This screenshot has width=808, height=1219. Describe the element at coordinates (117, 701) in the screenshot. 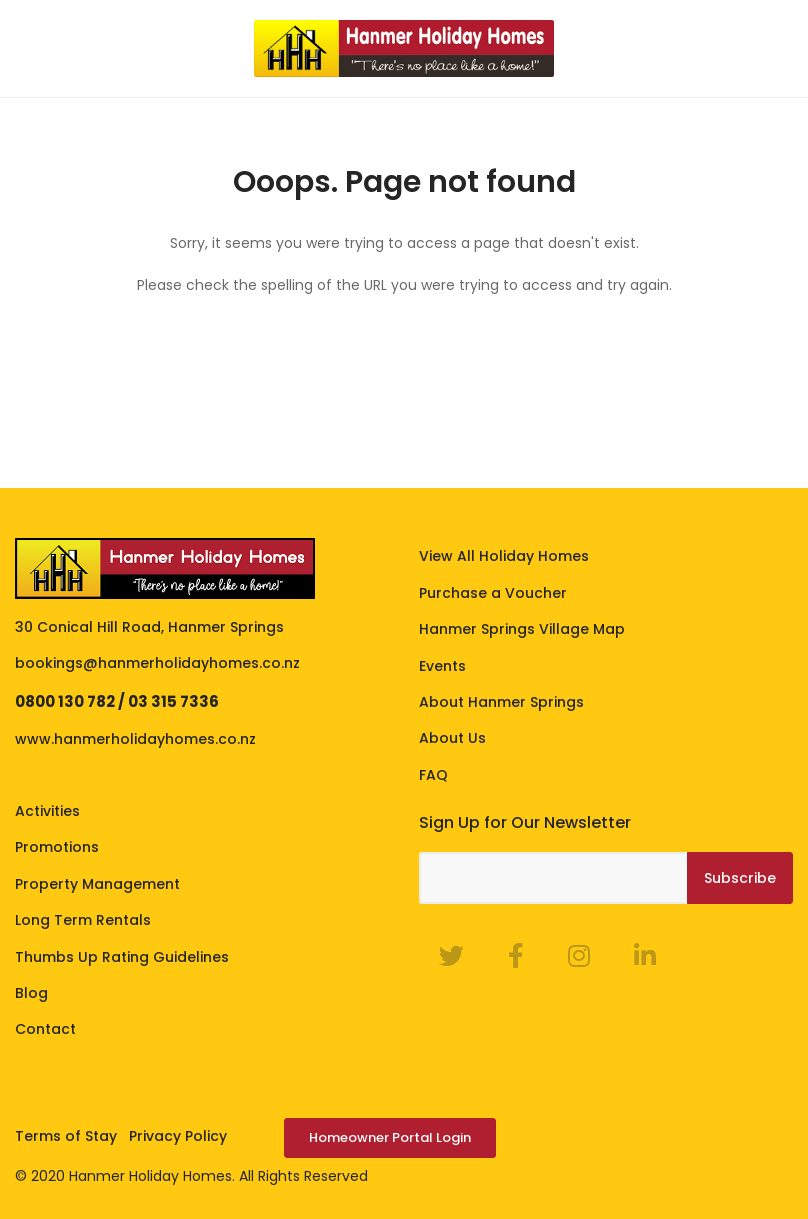

I see `0800 130 782 / 03 315 7336` at that location.